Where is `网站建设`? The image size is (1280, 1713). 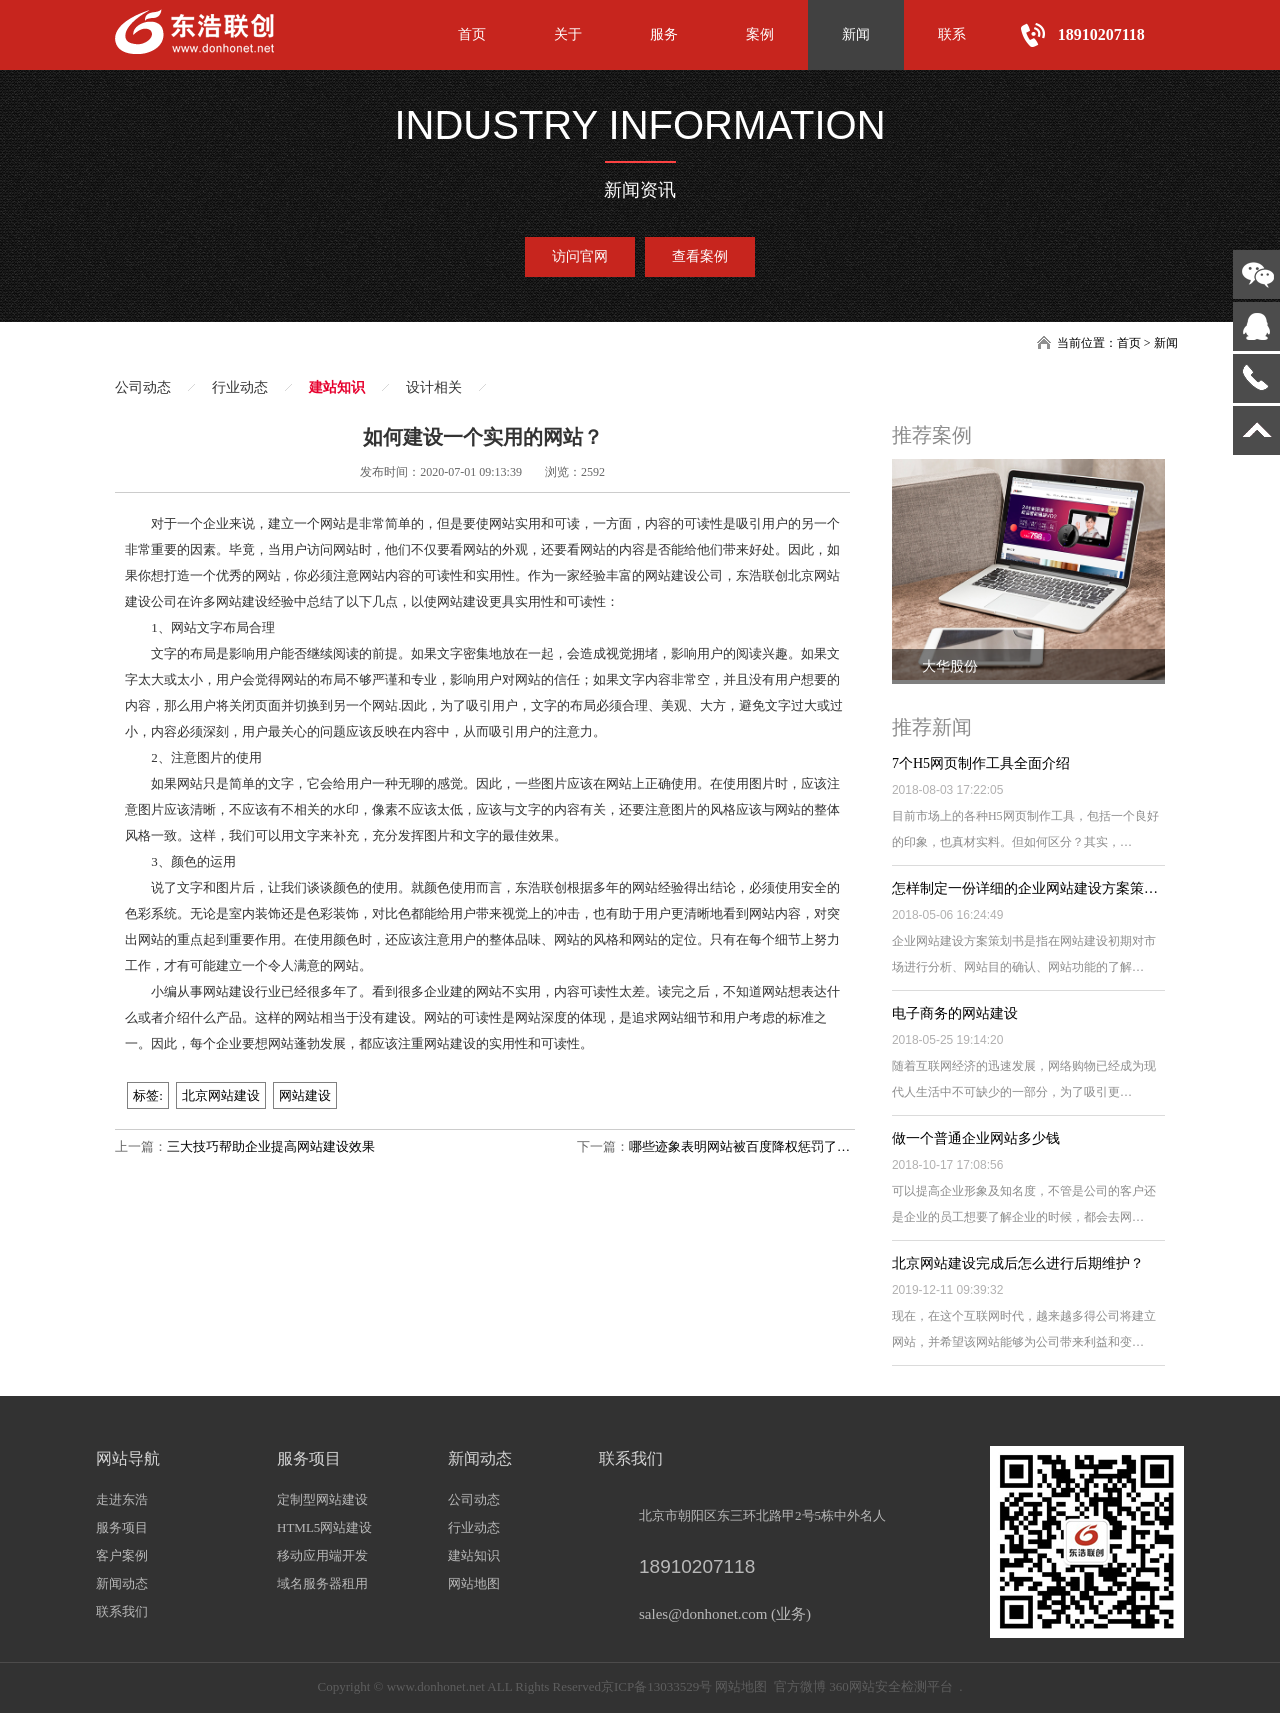 网站建设 is located at coordinates (305, 1095).